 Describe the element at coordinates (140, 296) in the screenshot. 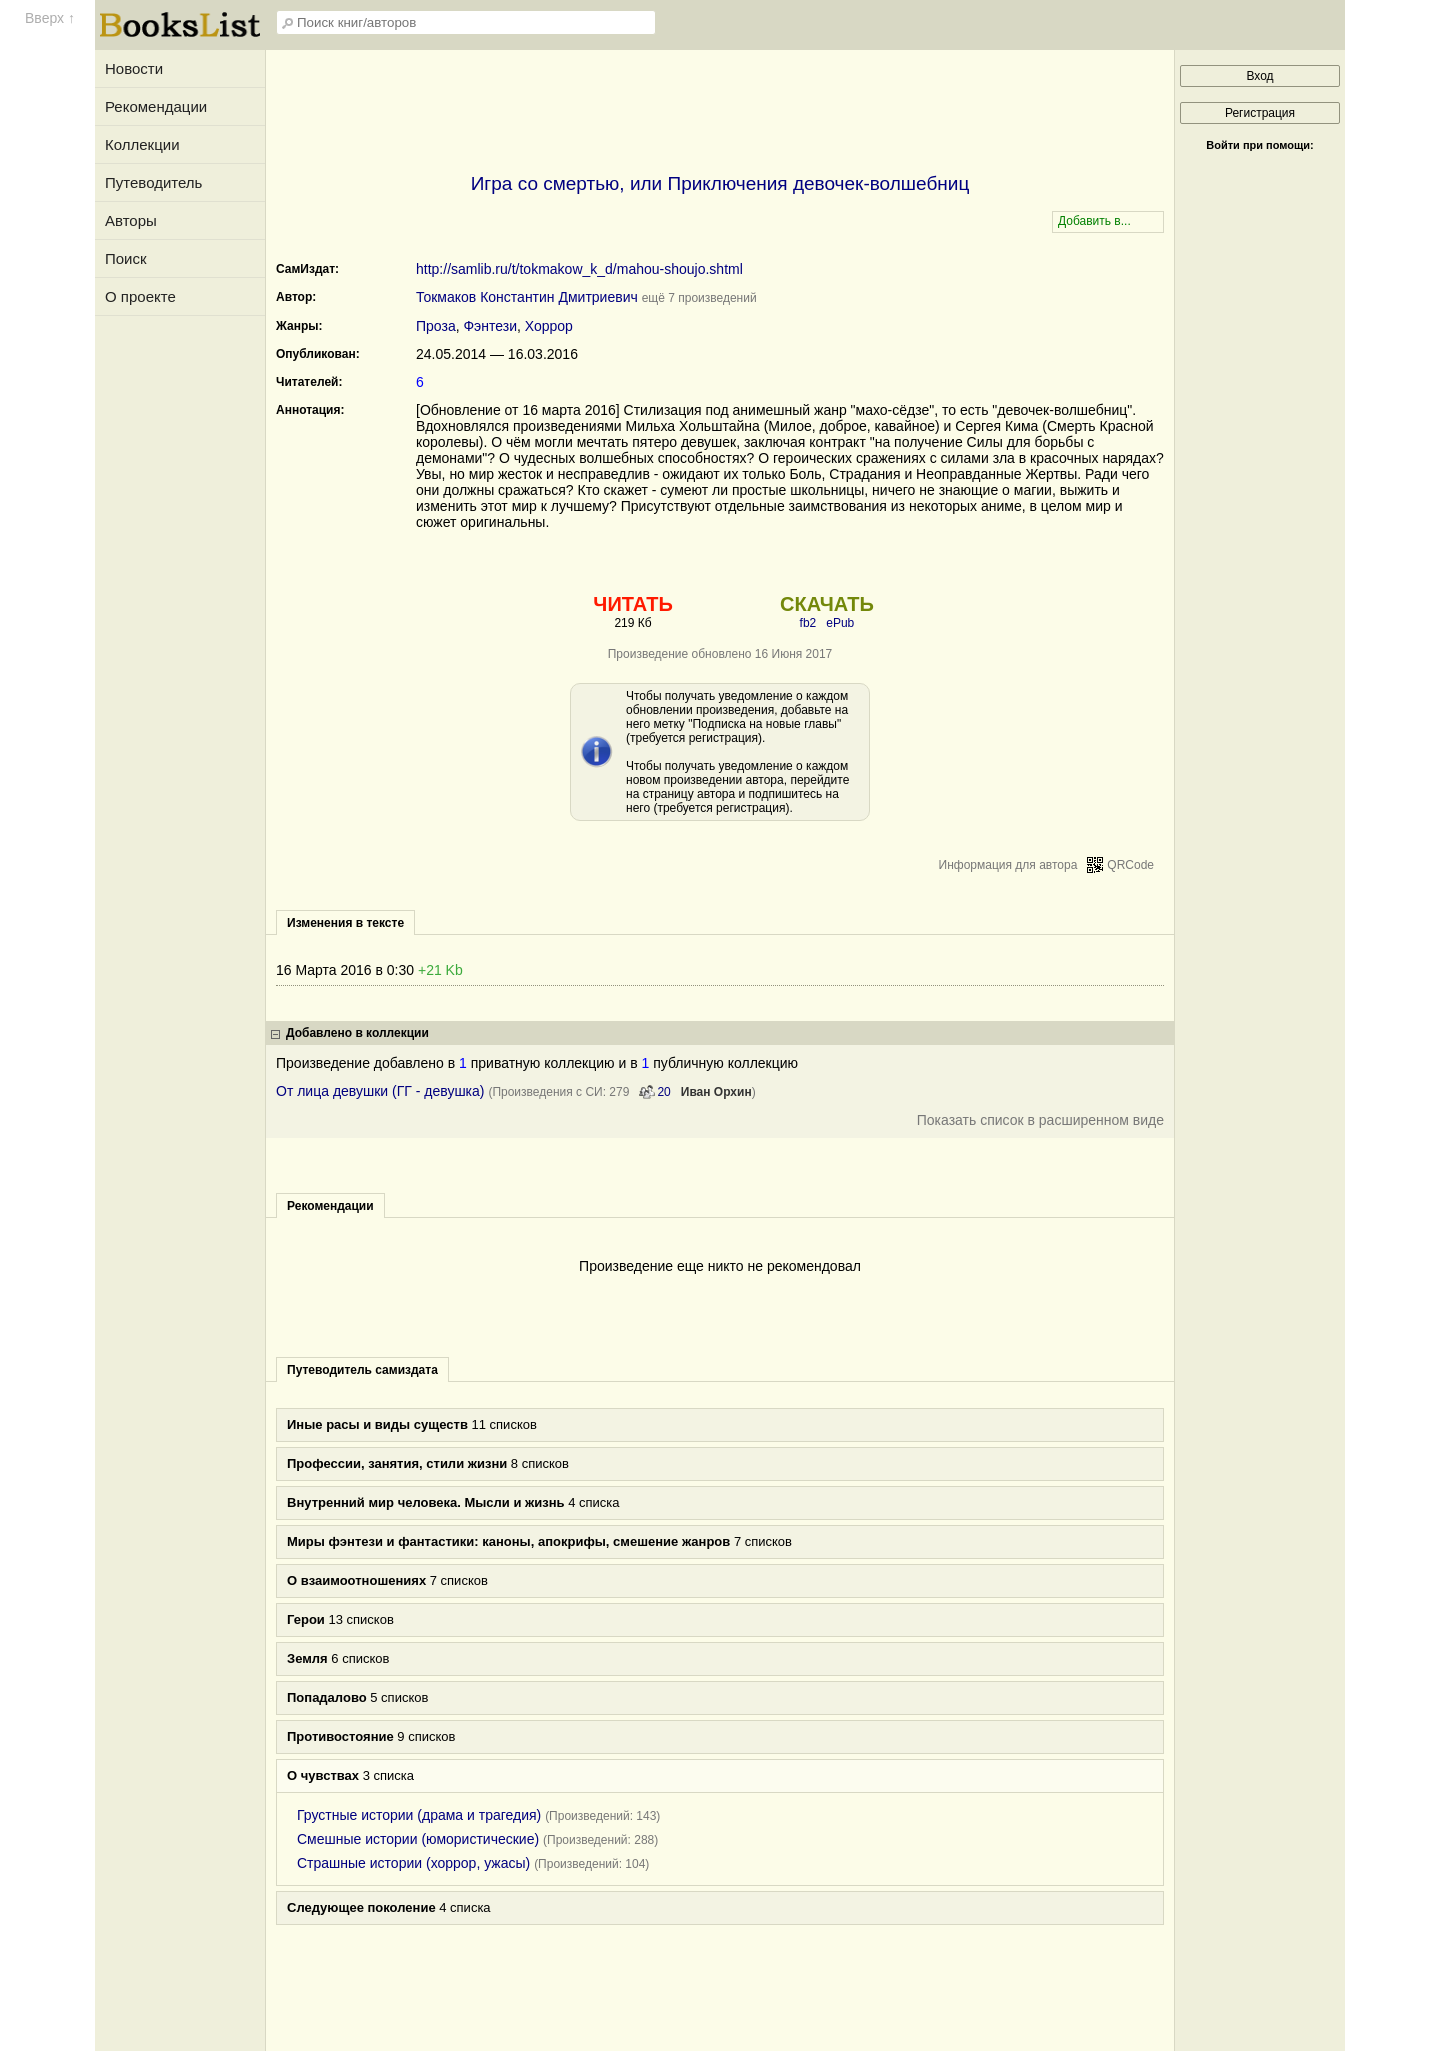

I see `О проекте` at that location.